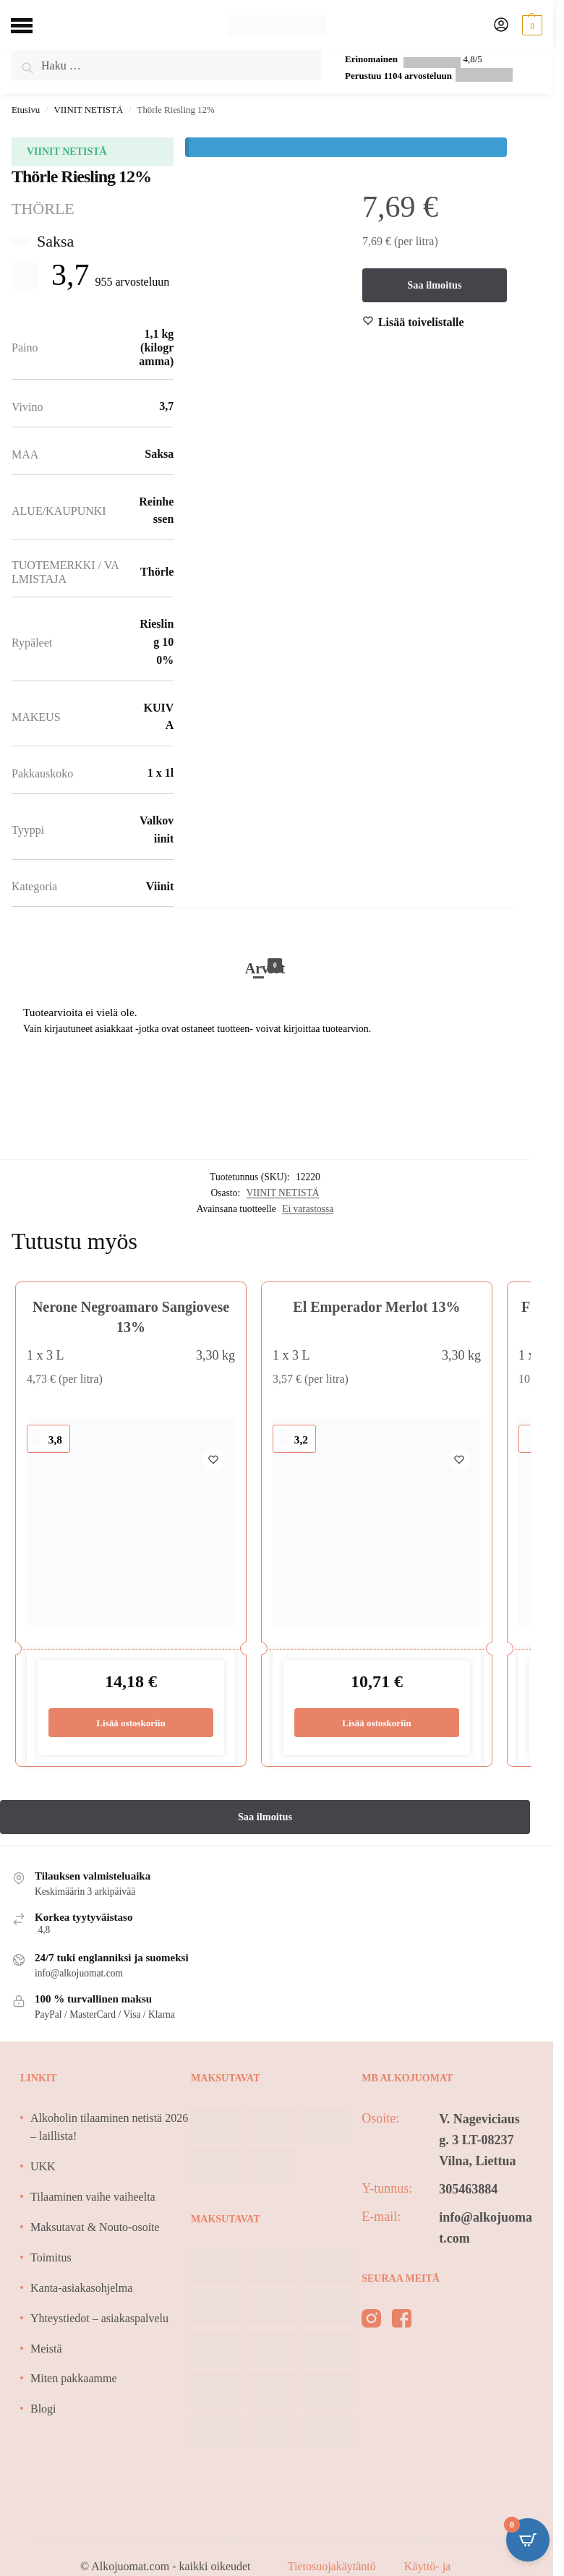  Describe the element at coordinates (43, 2409) in the screenshot. I see `Blogi` at that location.